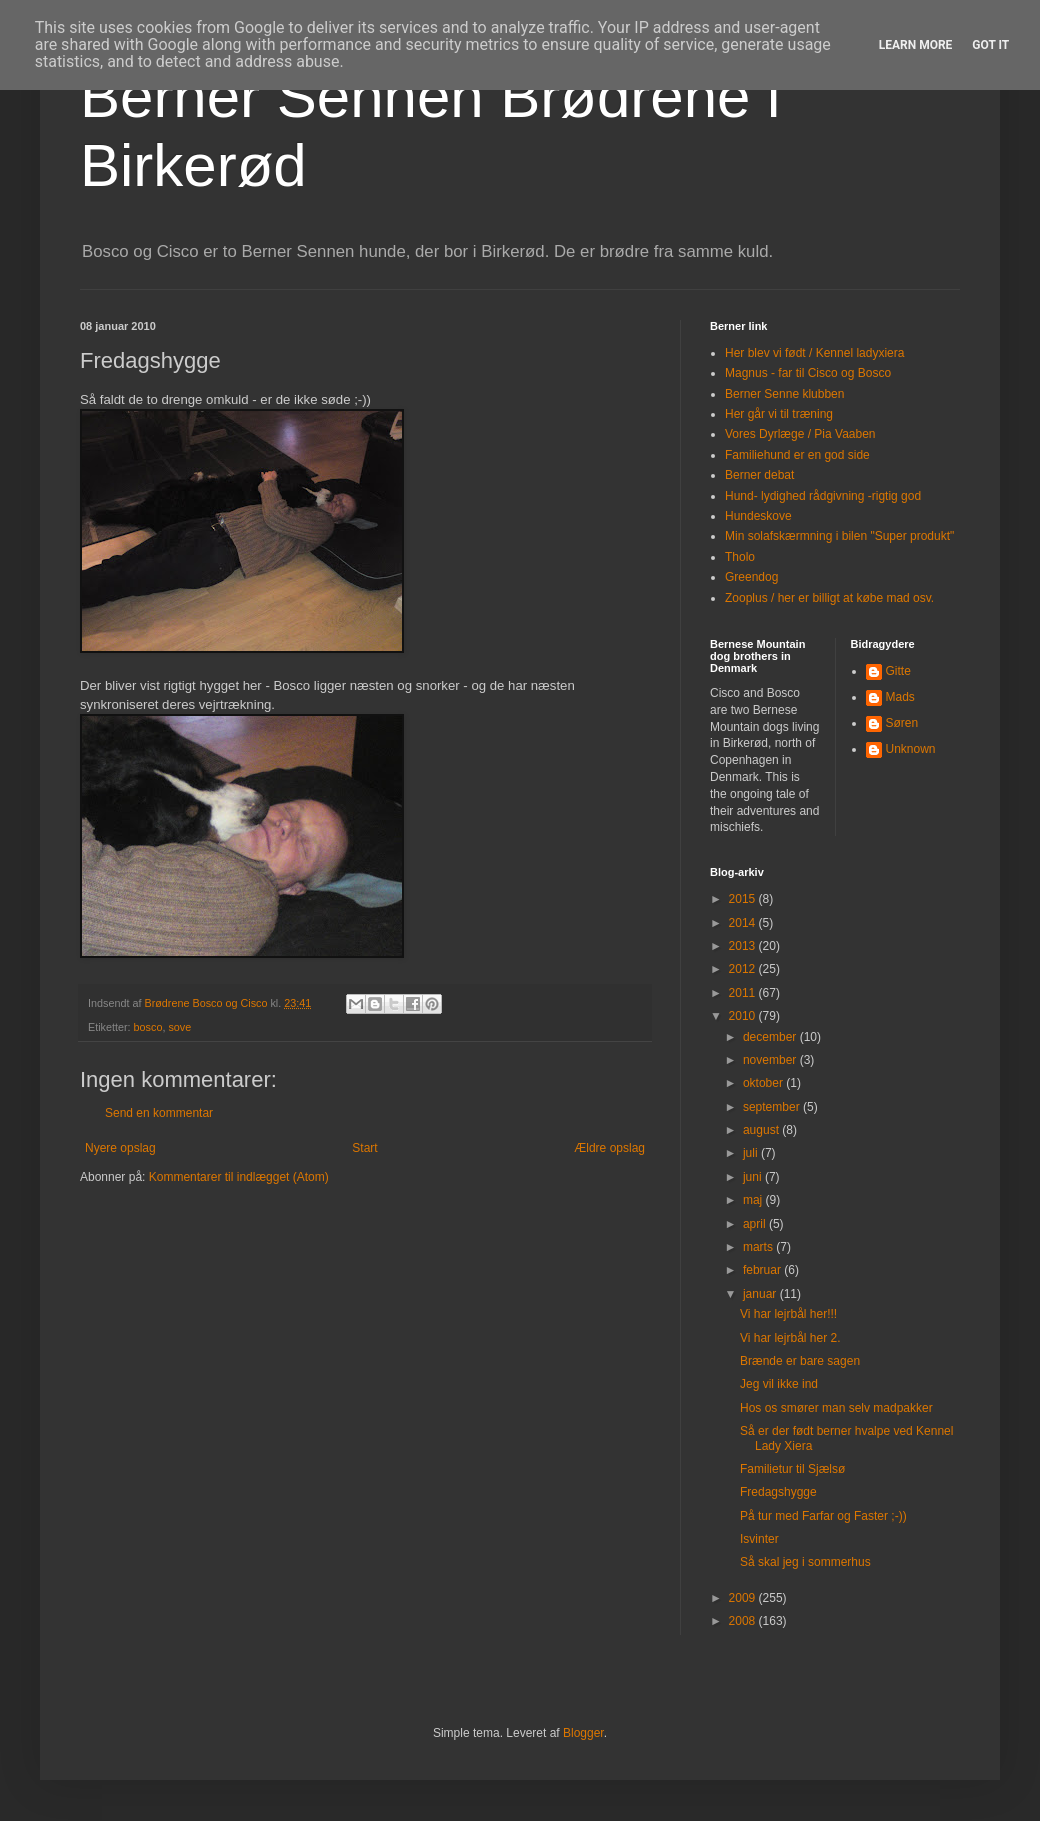  I want to click on Magnus - far til Cisco og Bosco, so click(808, 373).